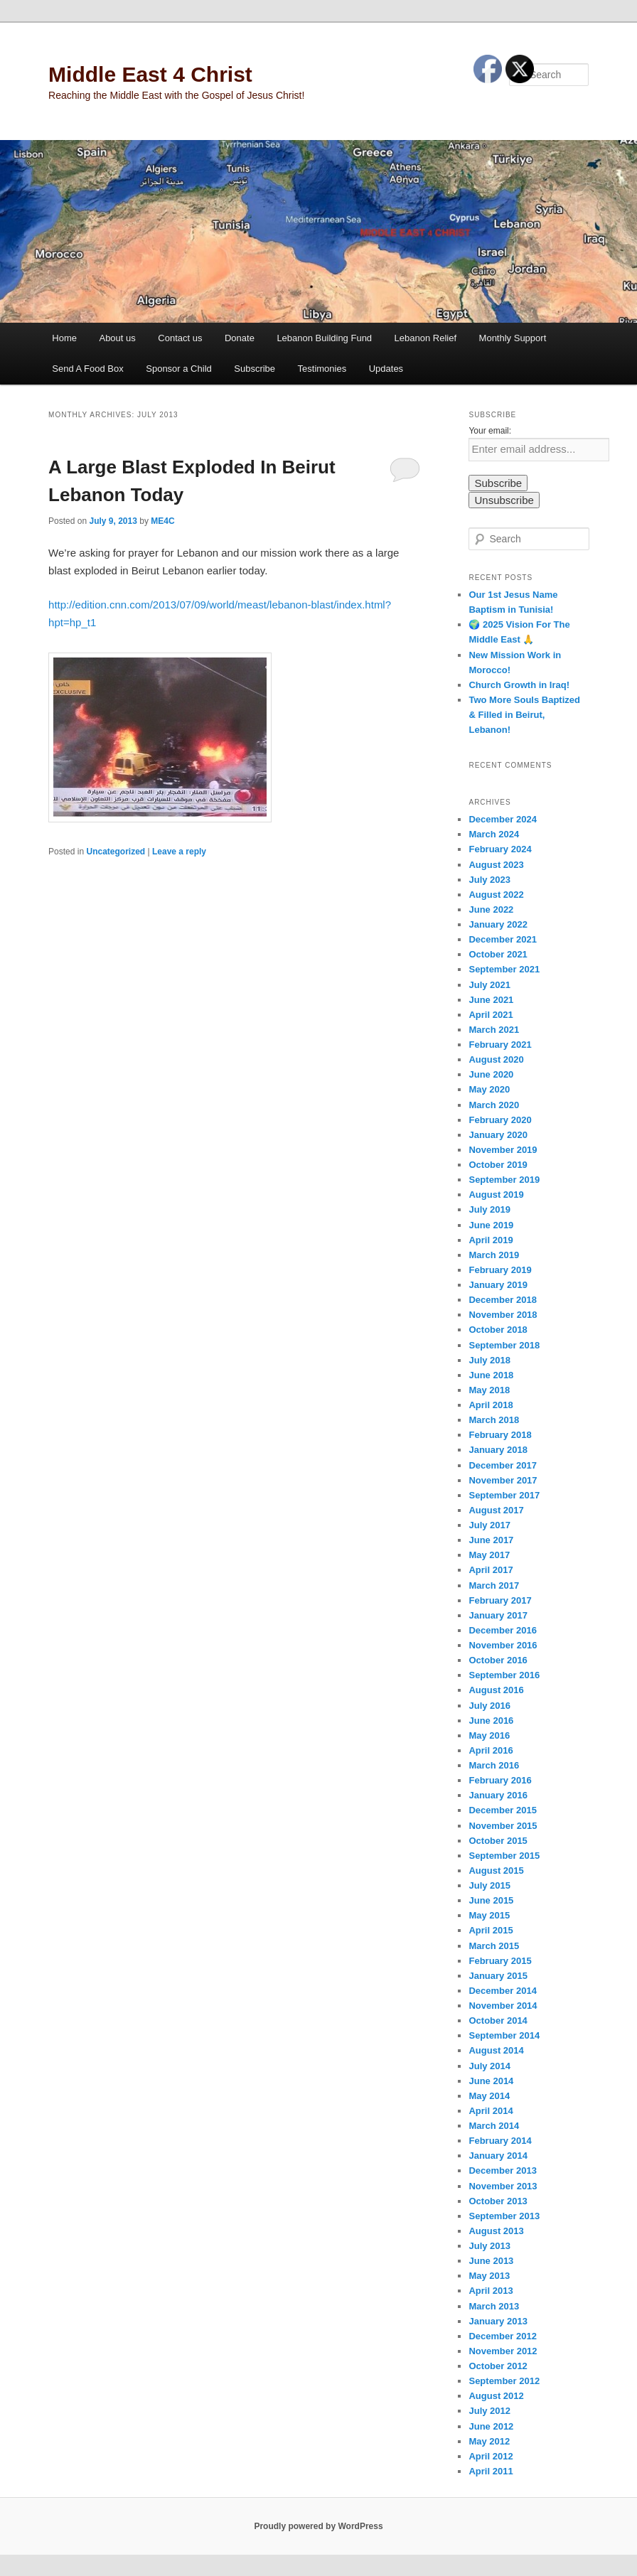 The image size is (637, 2576). Describe the element at coordinates (519, 685) in the screenshot. I see `Church Growth in Iraq!` at that location.